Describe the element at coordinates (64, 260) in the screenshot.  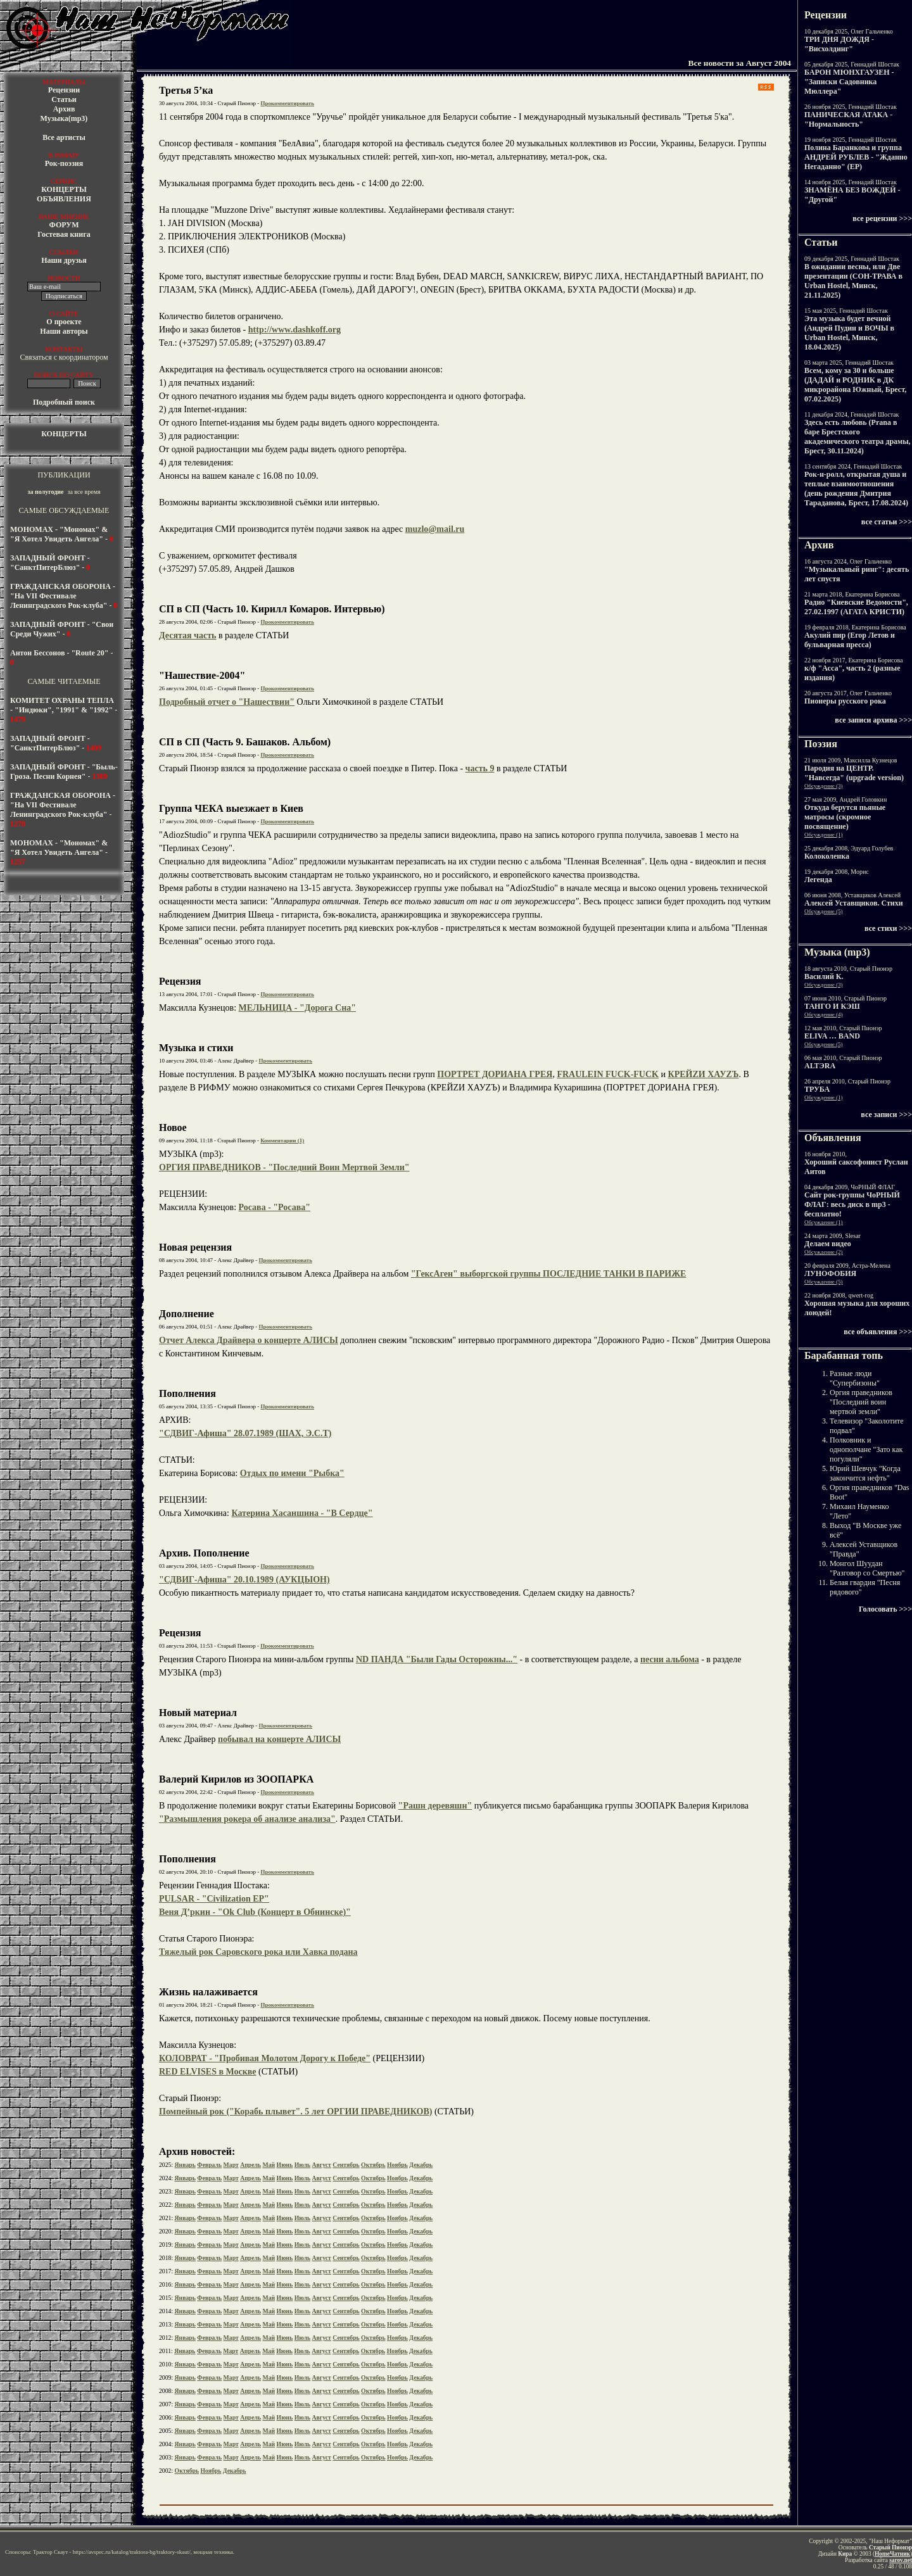
I see `Наши друзья` at that location.